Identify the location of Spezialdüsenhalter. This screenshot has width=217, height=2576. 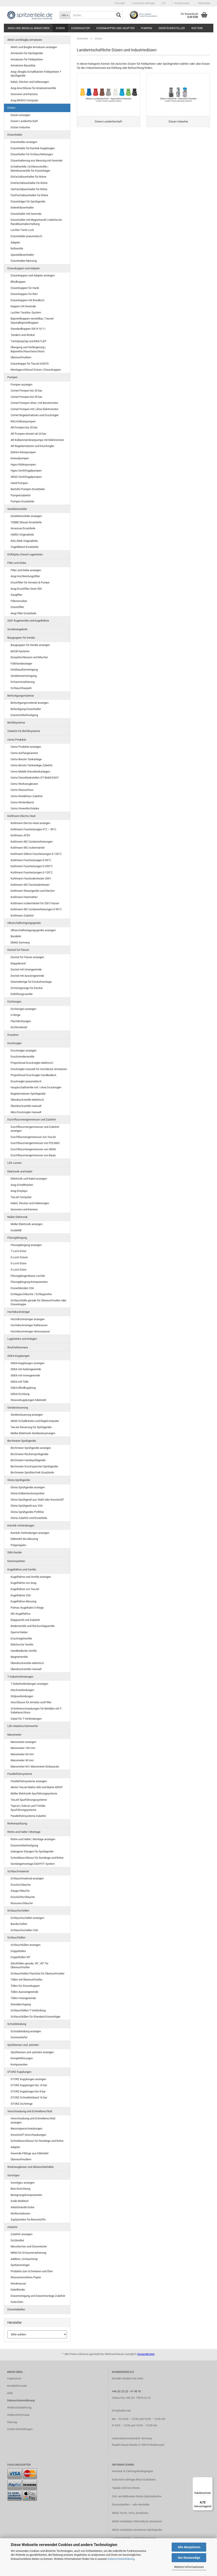
(22, 254).